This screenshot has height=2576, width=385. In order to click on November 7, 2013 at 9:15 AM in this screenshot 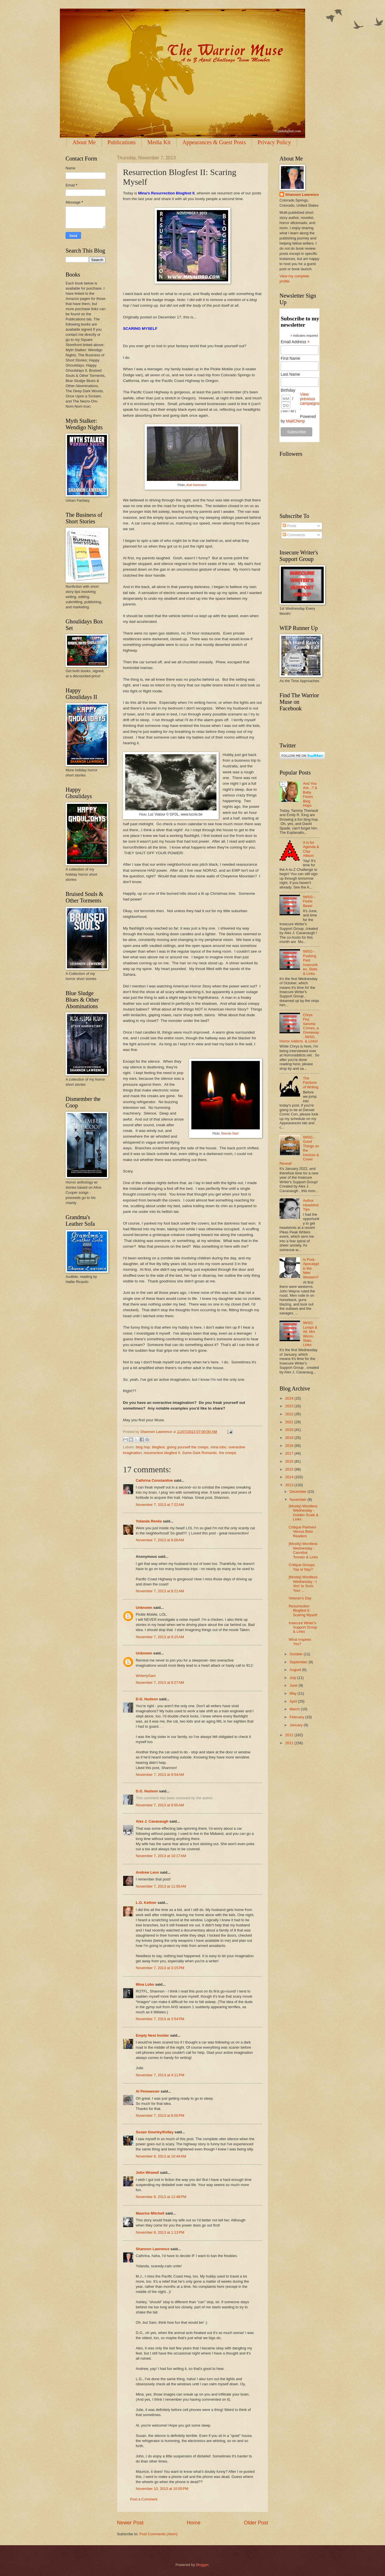, I will do `click(160, 1637)`.